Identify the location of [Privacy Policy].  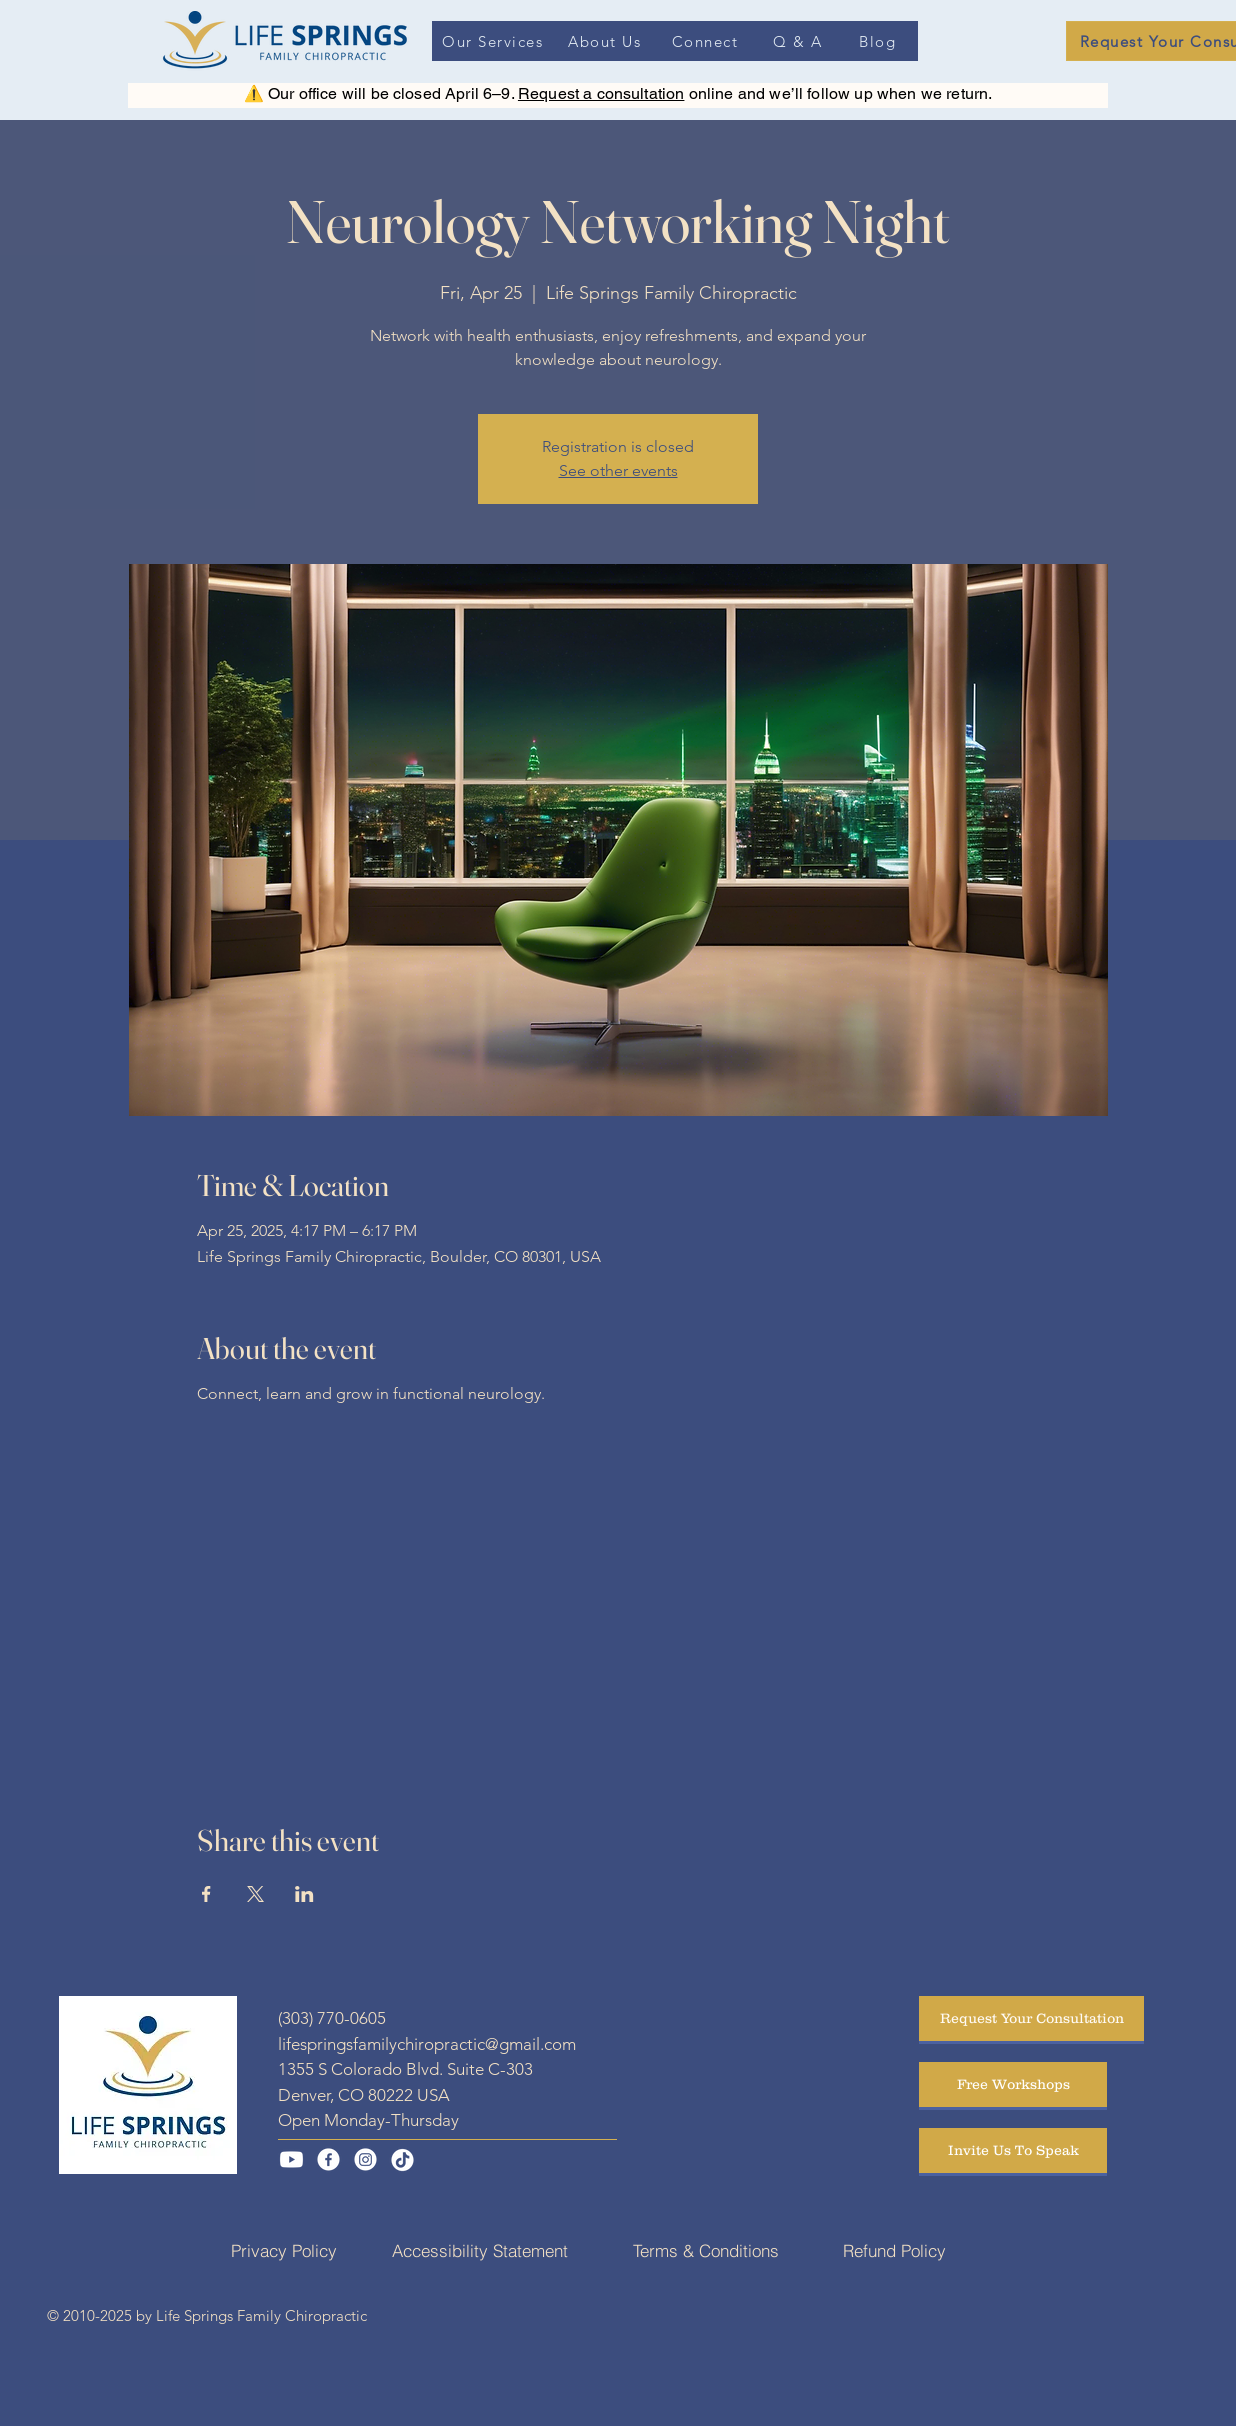
(283, 2250).